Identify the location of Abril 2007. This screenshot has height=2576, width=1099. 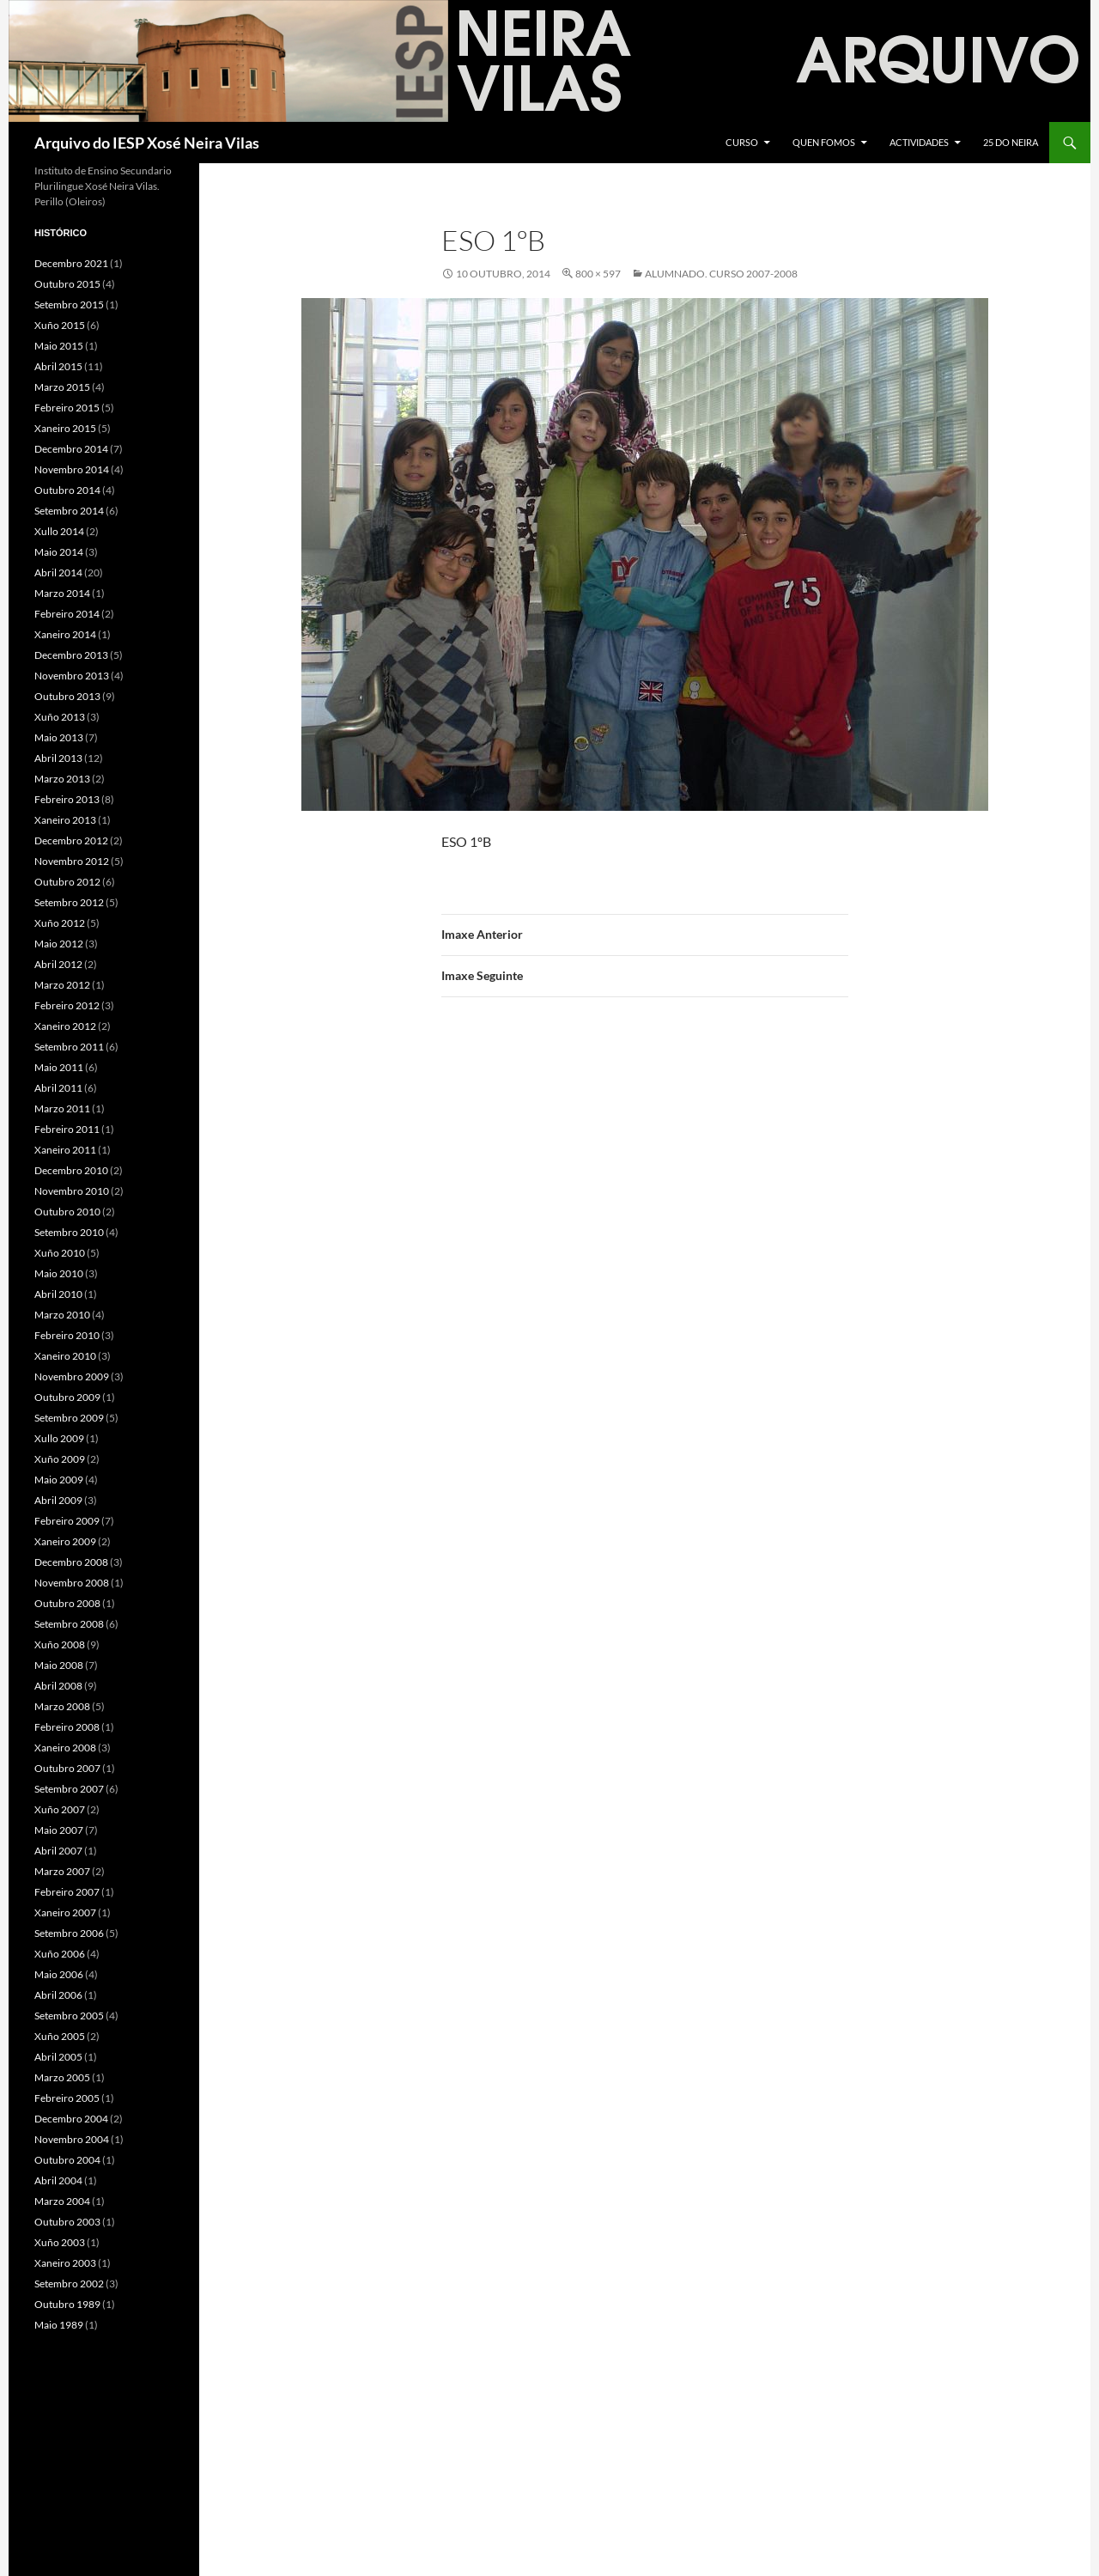
(58, 1850).